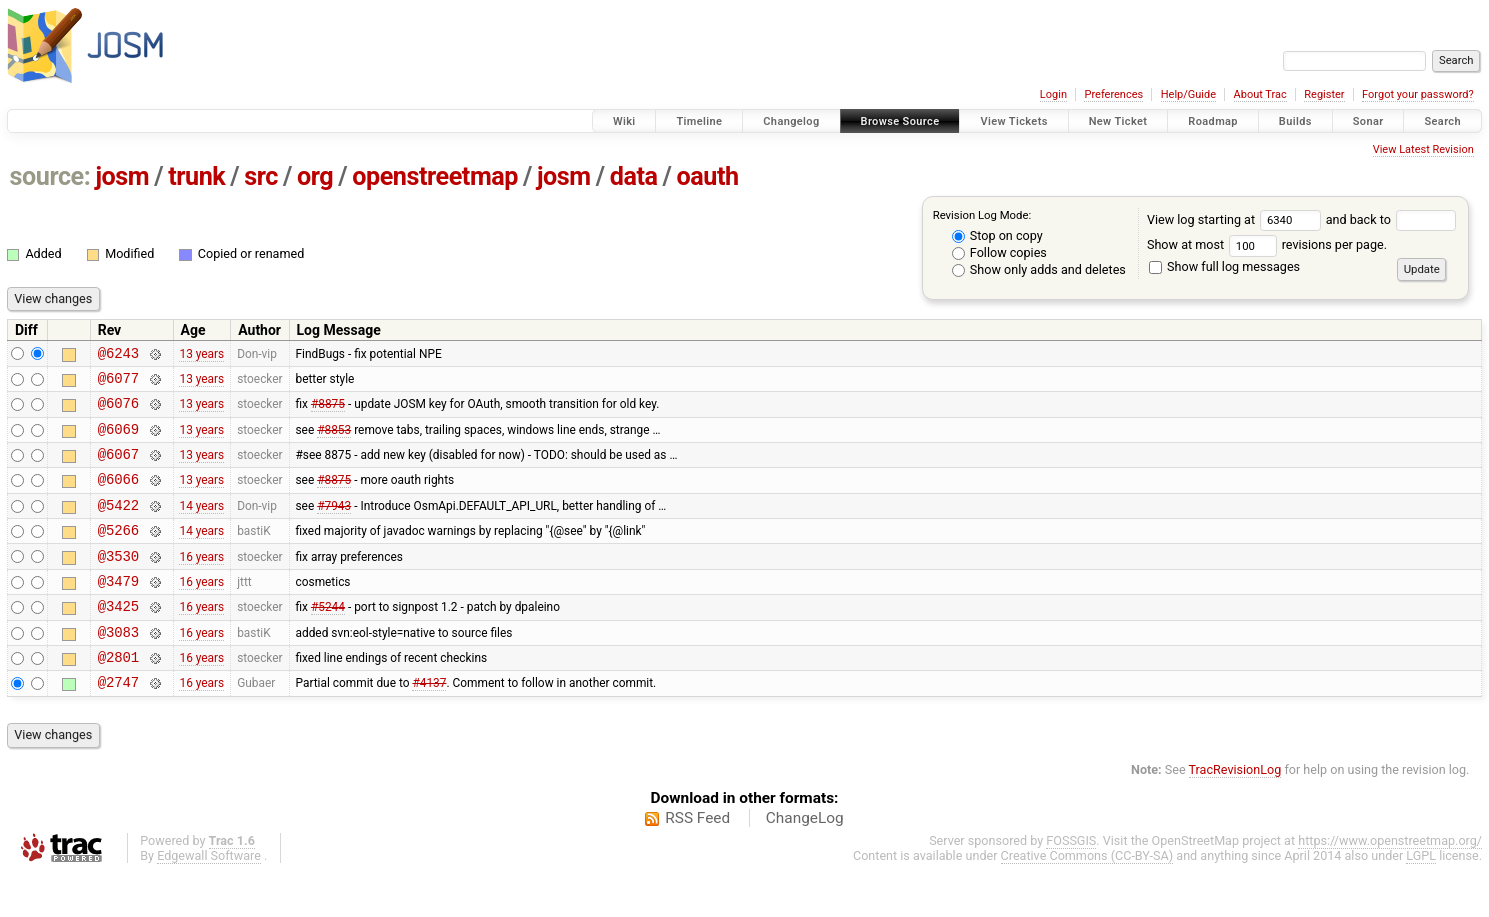  What do you see at coordinates (118, 638) in the screenshot?
I see `@3425` at bounding box center [118, 638].